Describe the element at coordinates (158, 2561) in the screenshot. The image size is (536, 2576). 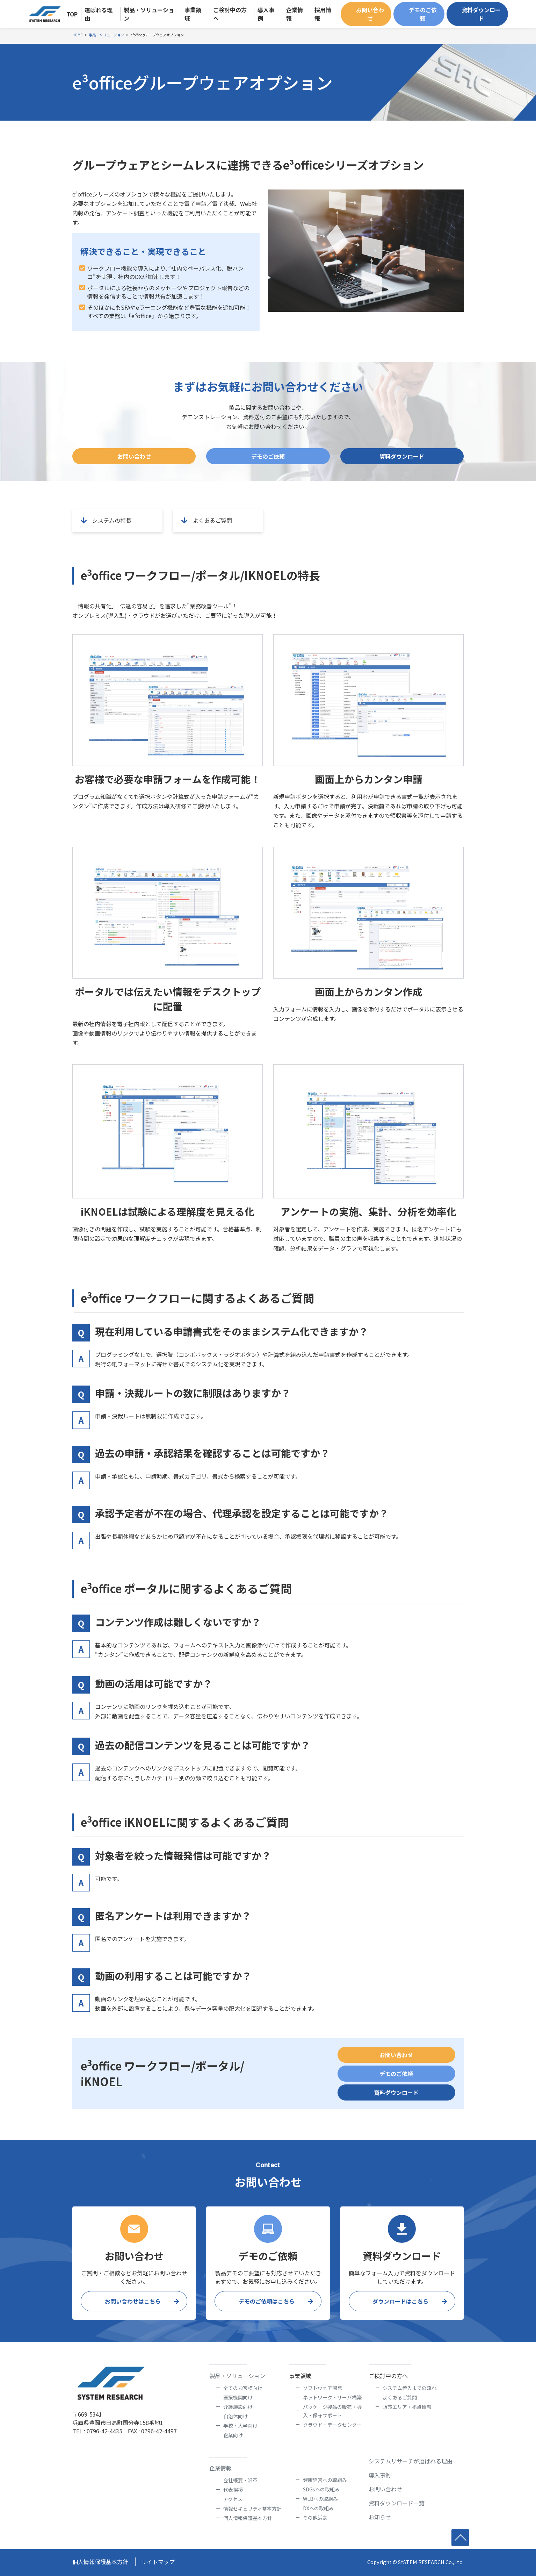
I see `サイトマップ` at that location.